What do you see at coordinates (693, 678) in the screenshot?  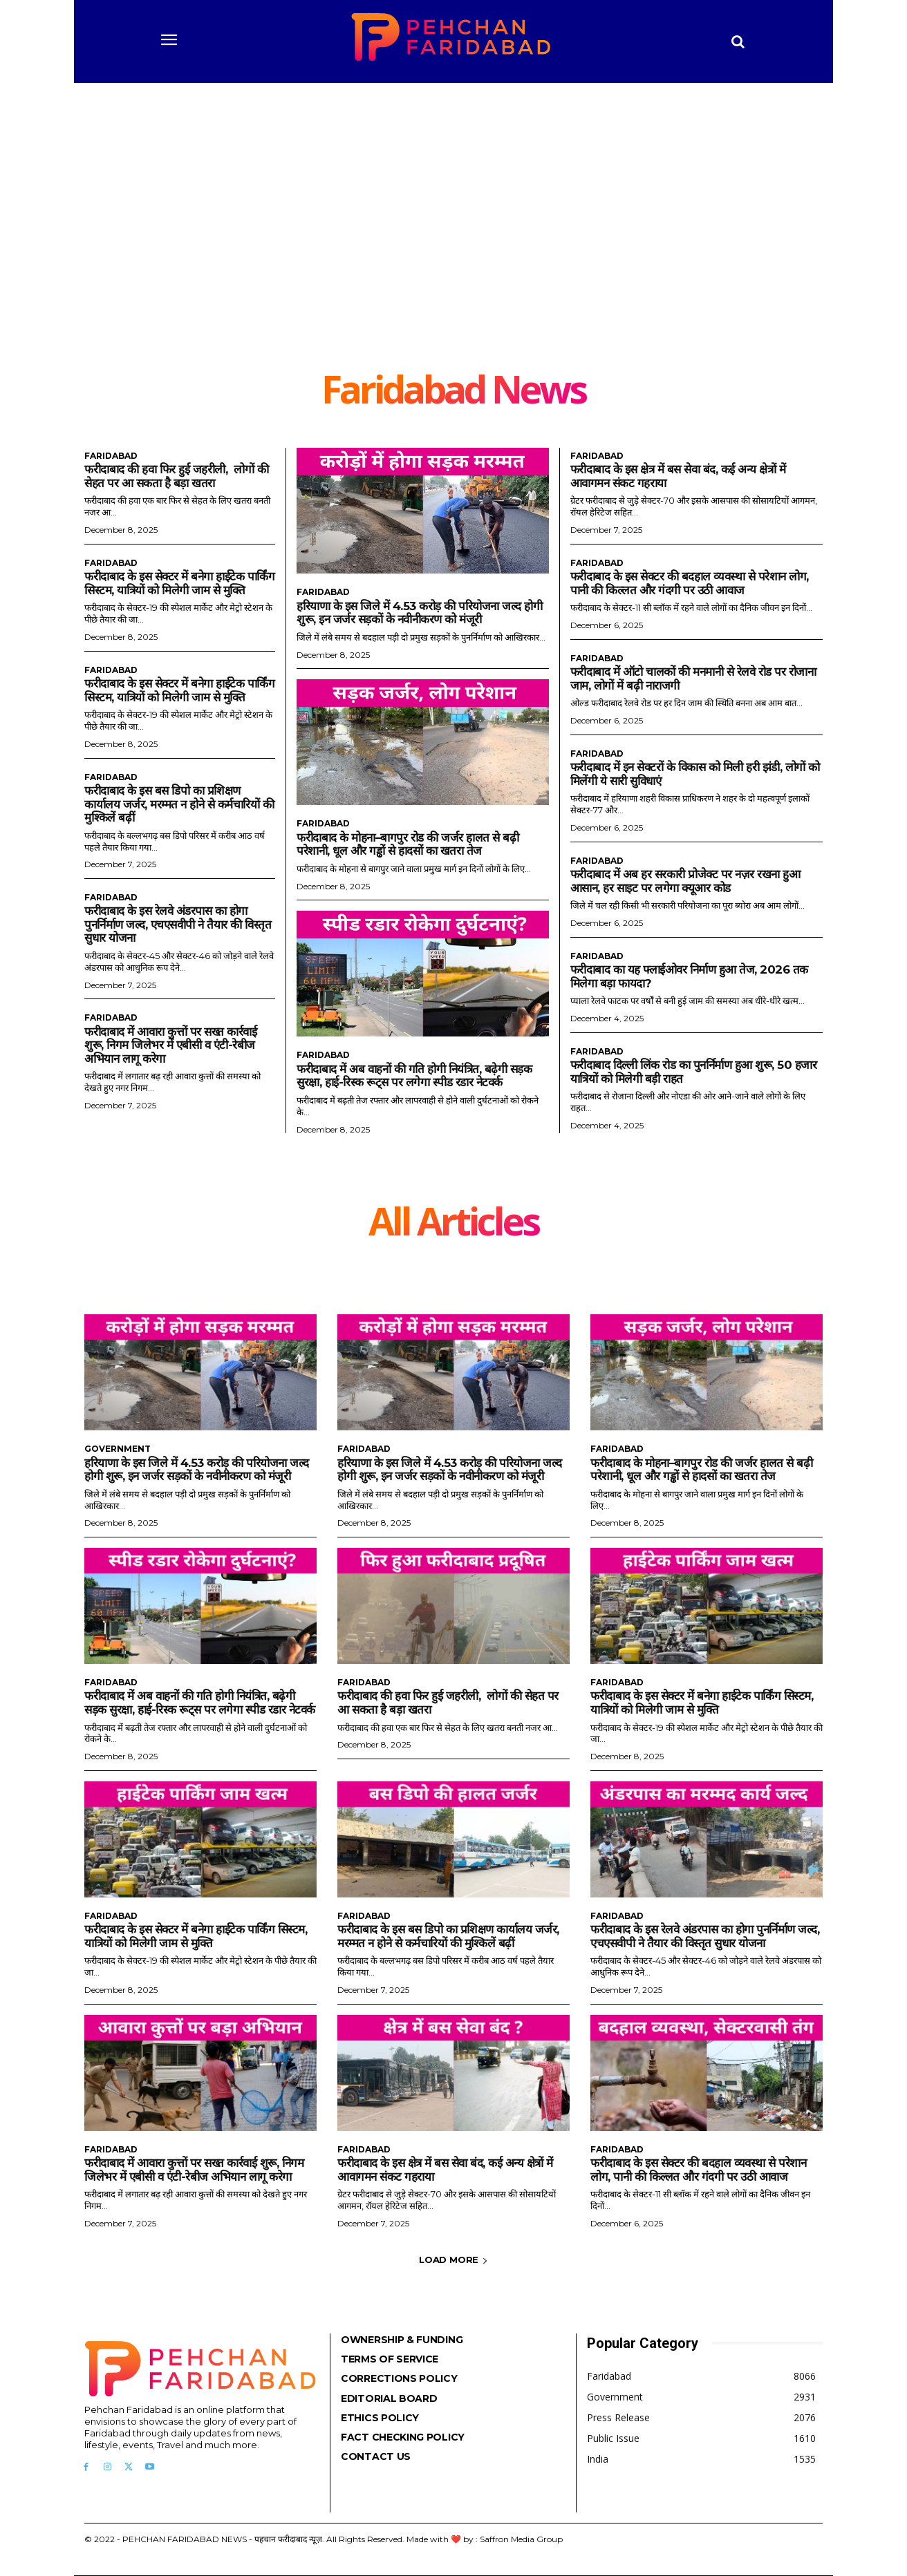 I see `फरीदाबाद में ऑटो चालकों की मनमानी से रेलवे रोड पर रोजाना जाम, लोगों में बढ़ी नाराजगी` at bounding box center [693, 678].